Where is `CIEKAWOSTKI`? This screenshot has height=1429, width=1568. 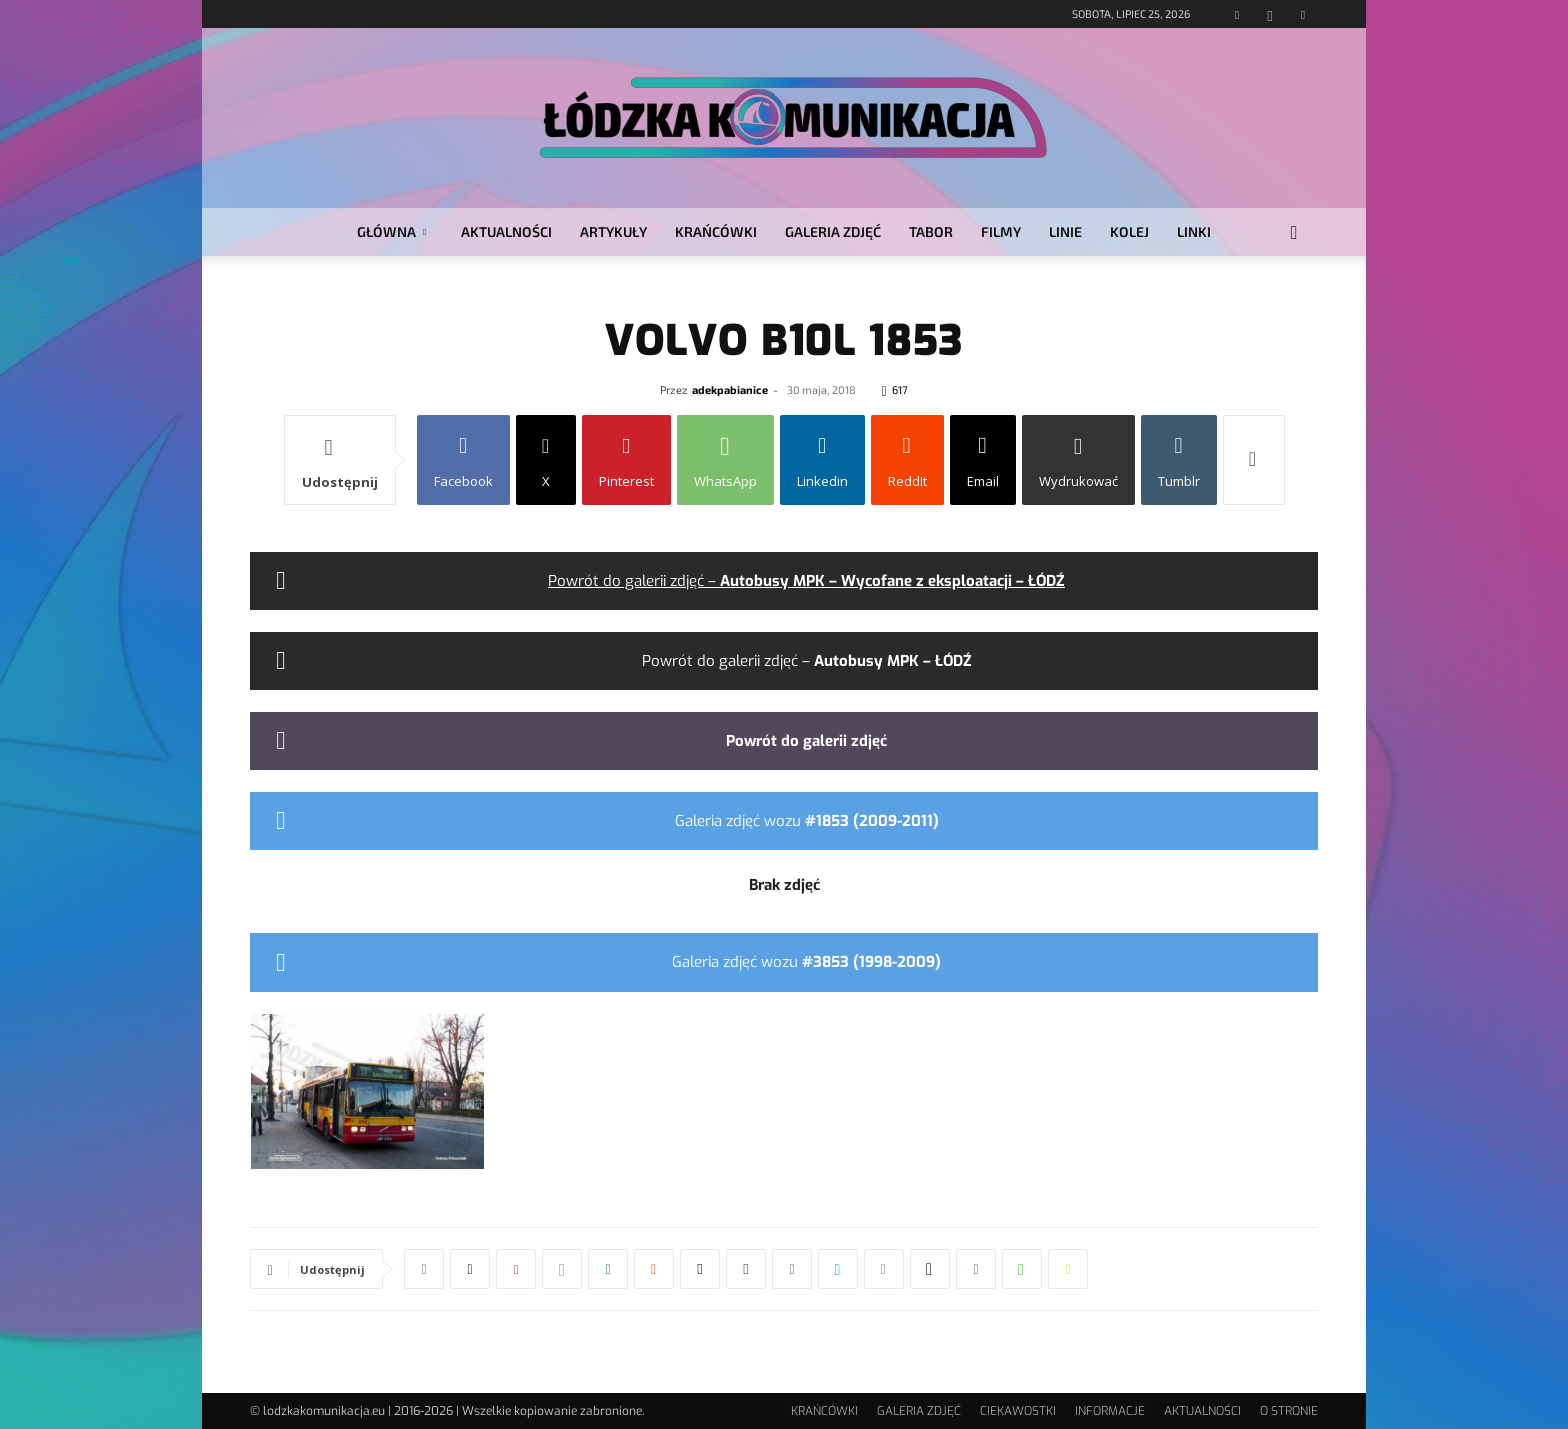
CIEKAWOSTKI is located at coordinates (1018, 1411).